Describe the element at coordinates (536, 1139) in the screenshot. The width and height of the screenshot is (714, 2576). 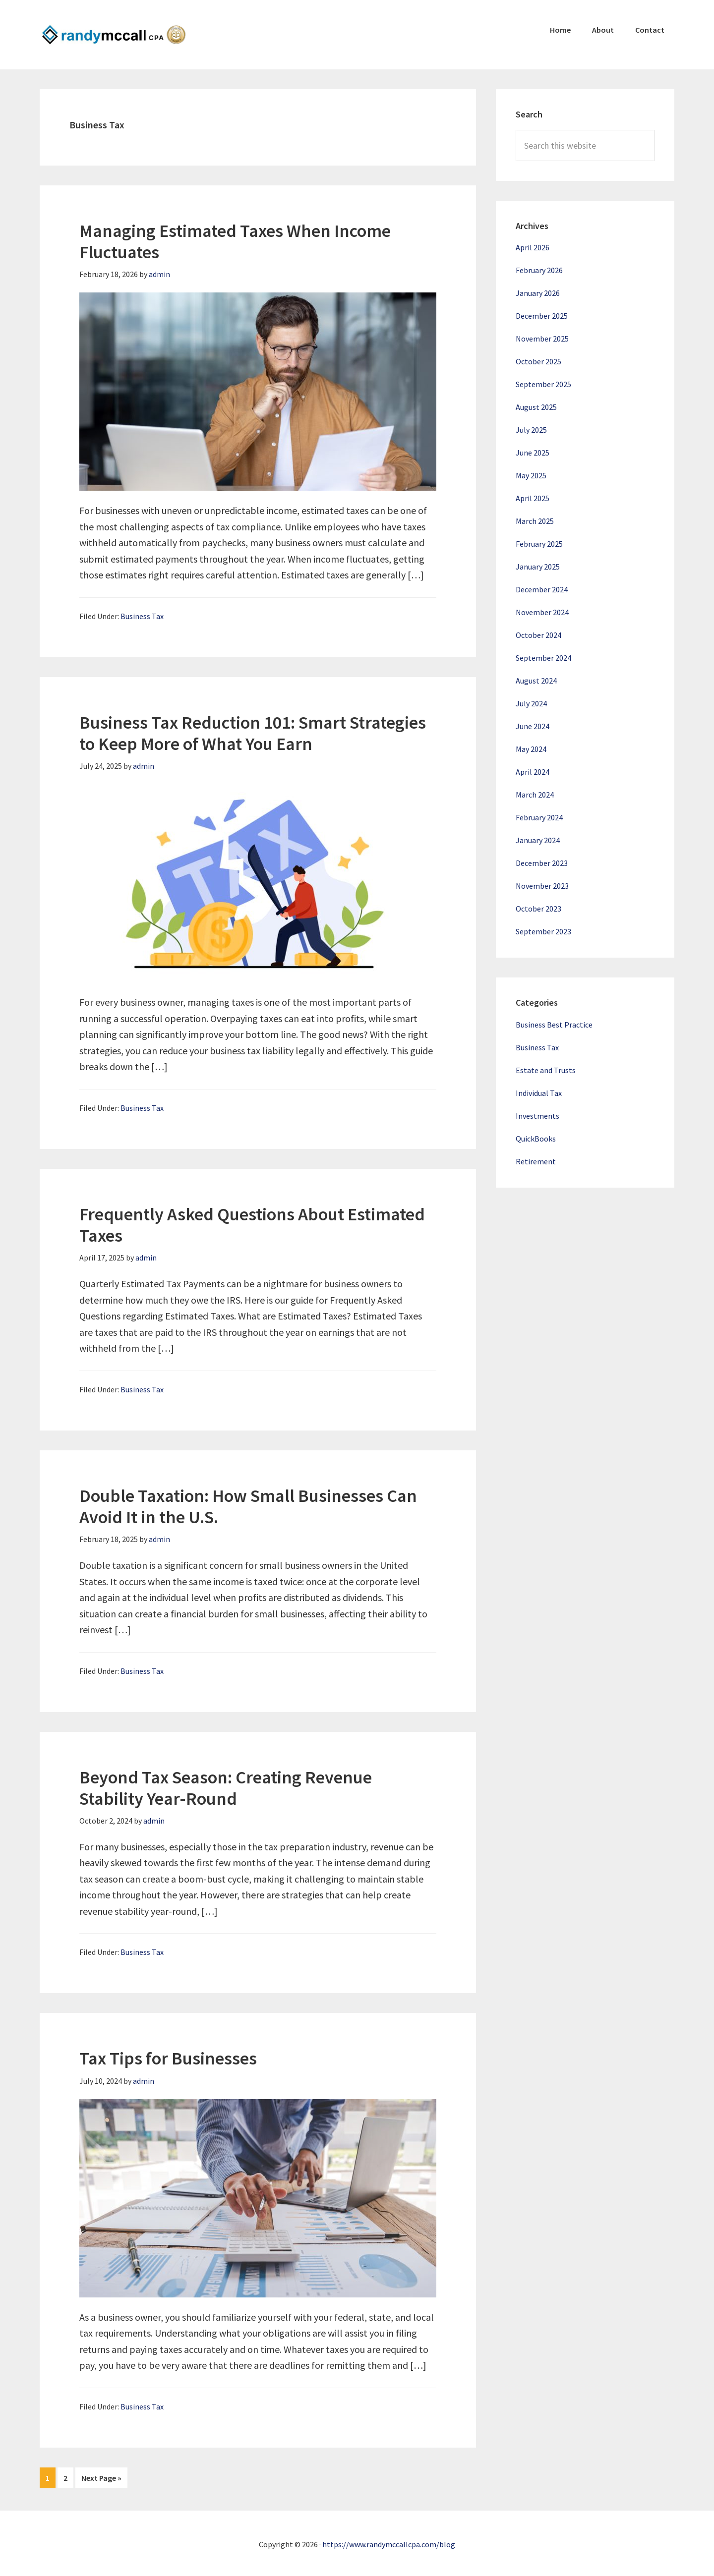
I see `QuickBooks` at that location.